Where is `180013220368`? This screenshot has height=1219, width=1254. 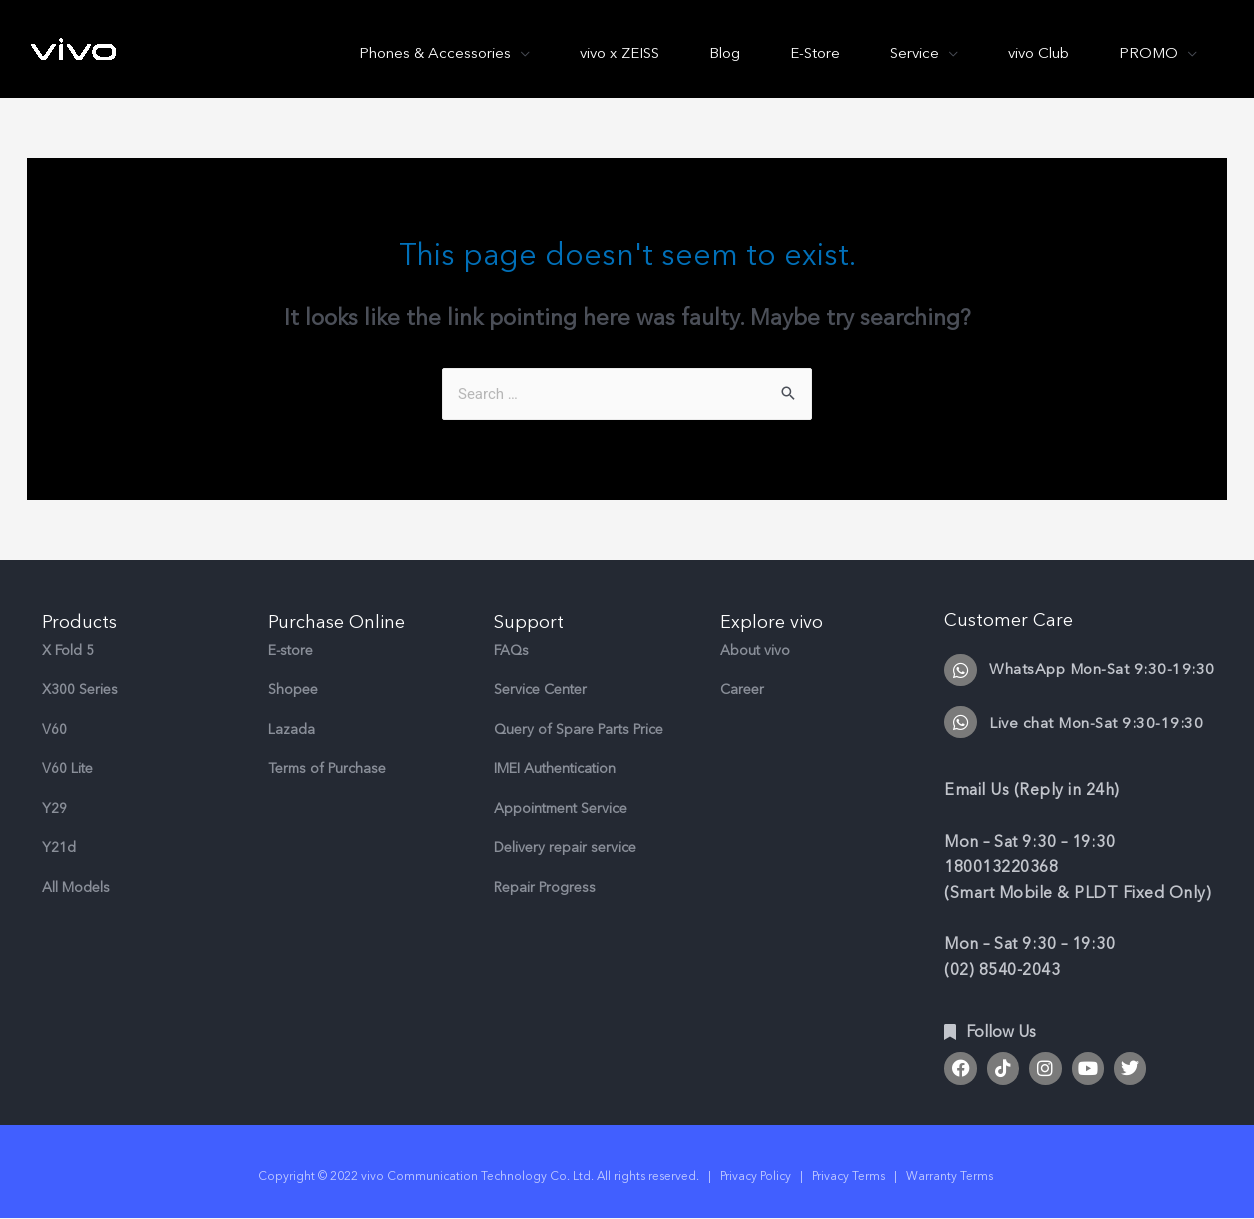 180013220368 is located at coordinates (1001, 867).